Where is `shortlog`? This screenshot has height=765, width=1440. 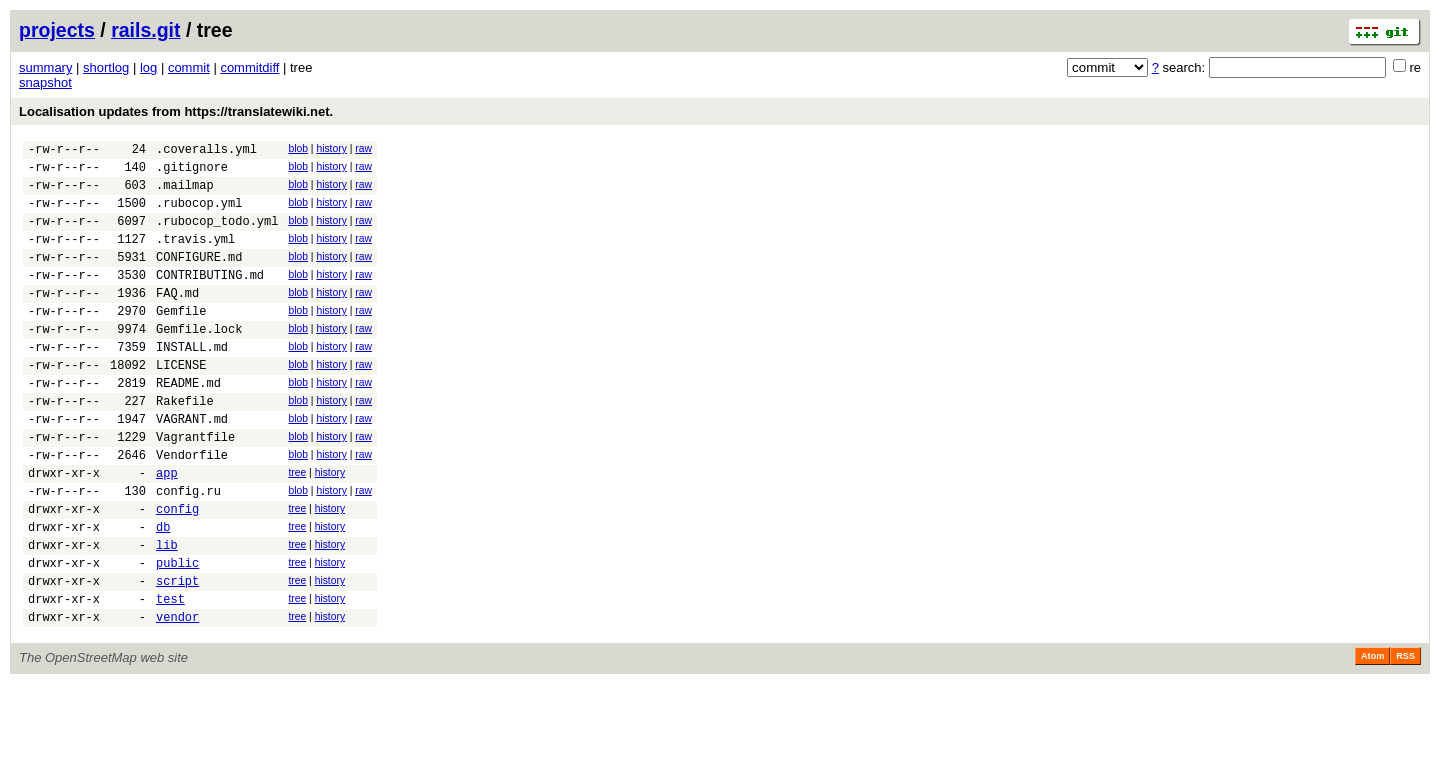 shortlog is located at coordinates (106, 67).